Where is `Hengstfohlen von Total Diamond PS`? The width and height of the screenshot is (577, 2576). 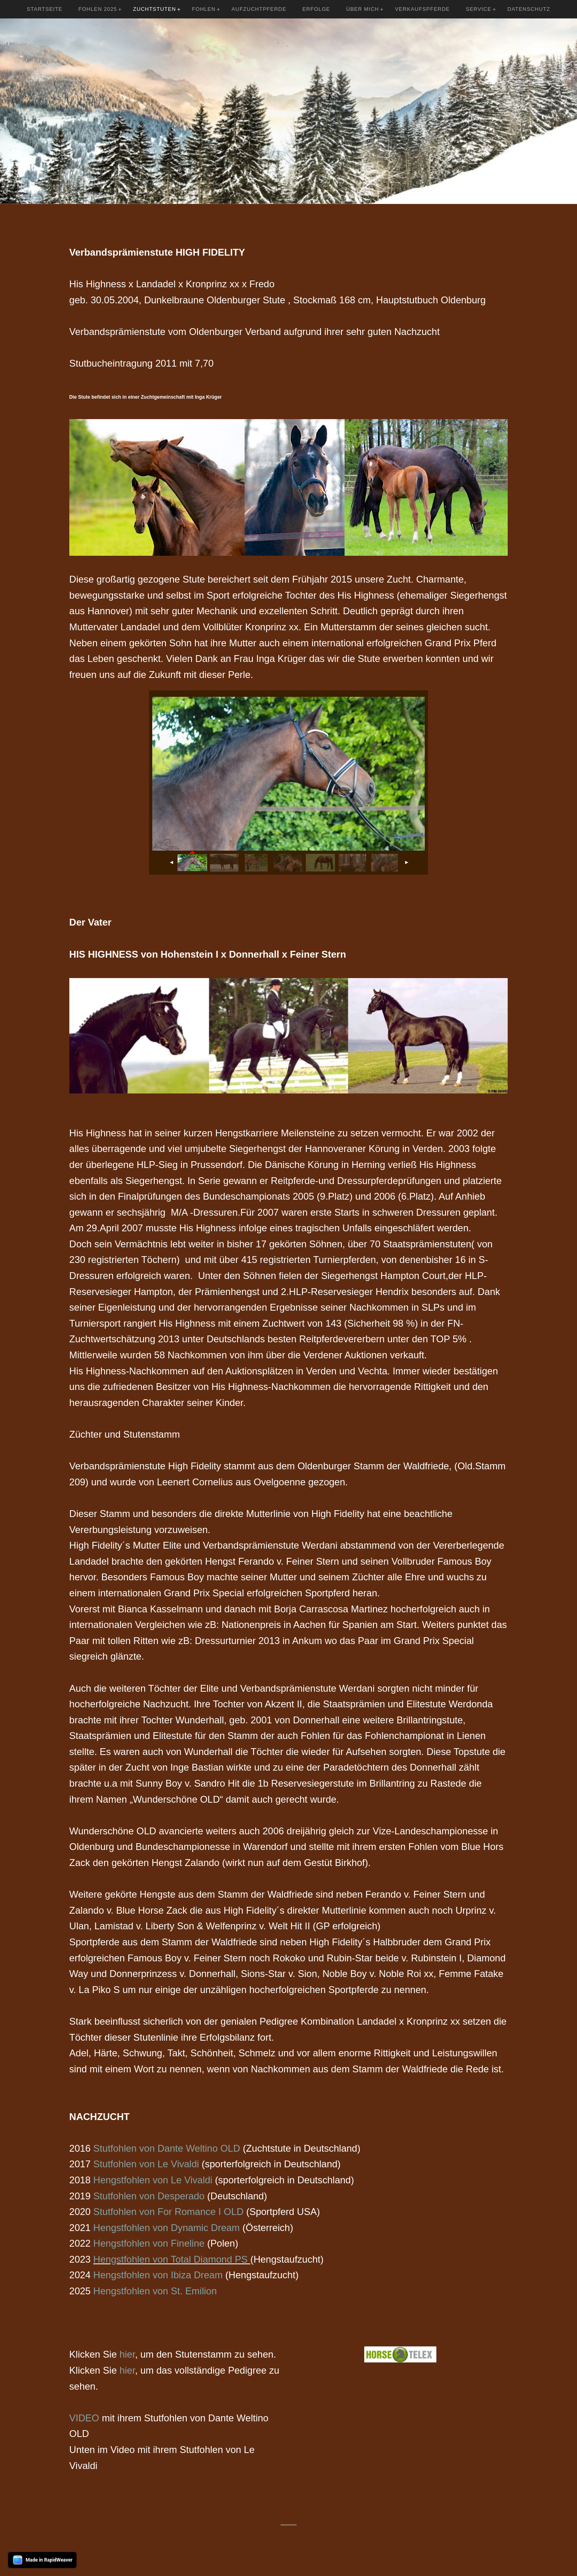
Hengstfohlen von Total Diamond PS is located at coordinates (170, 2259).